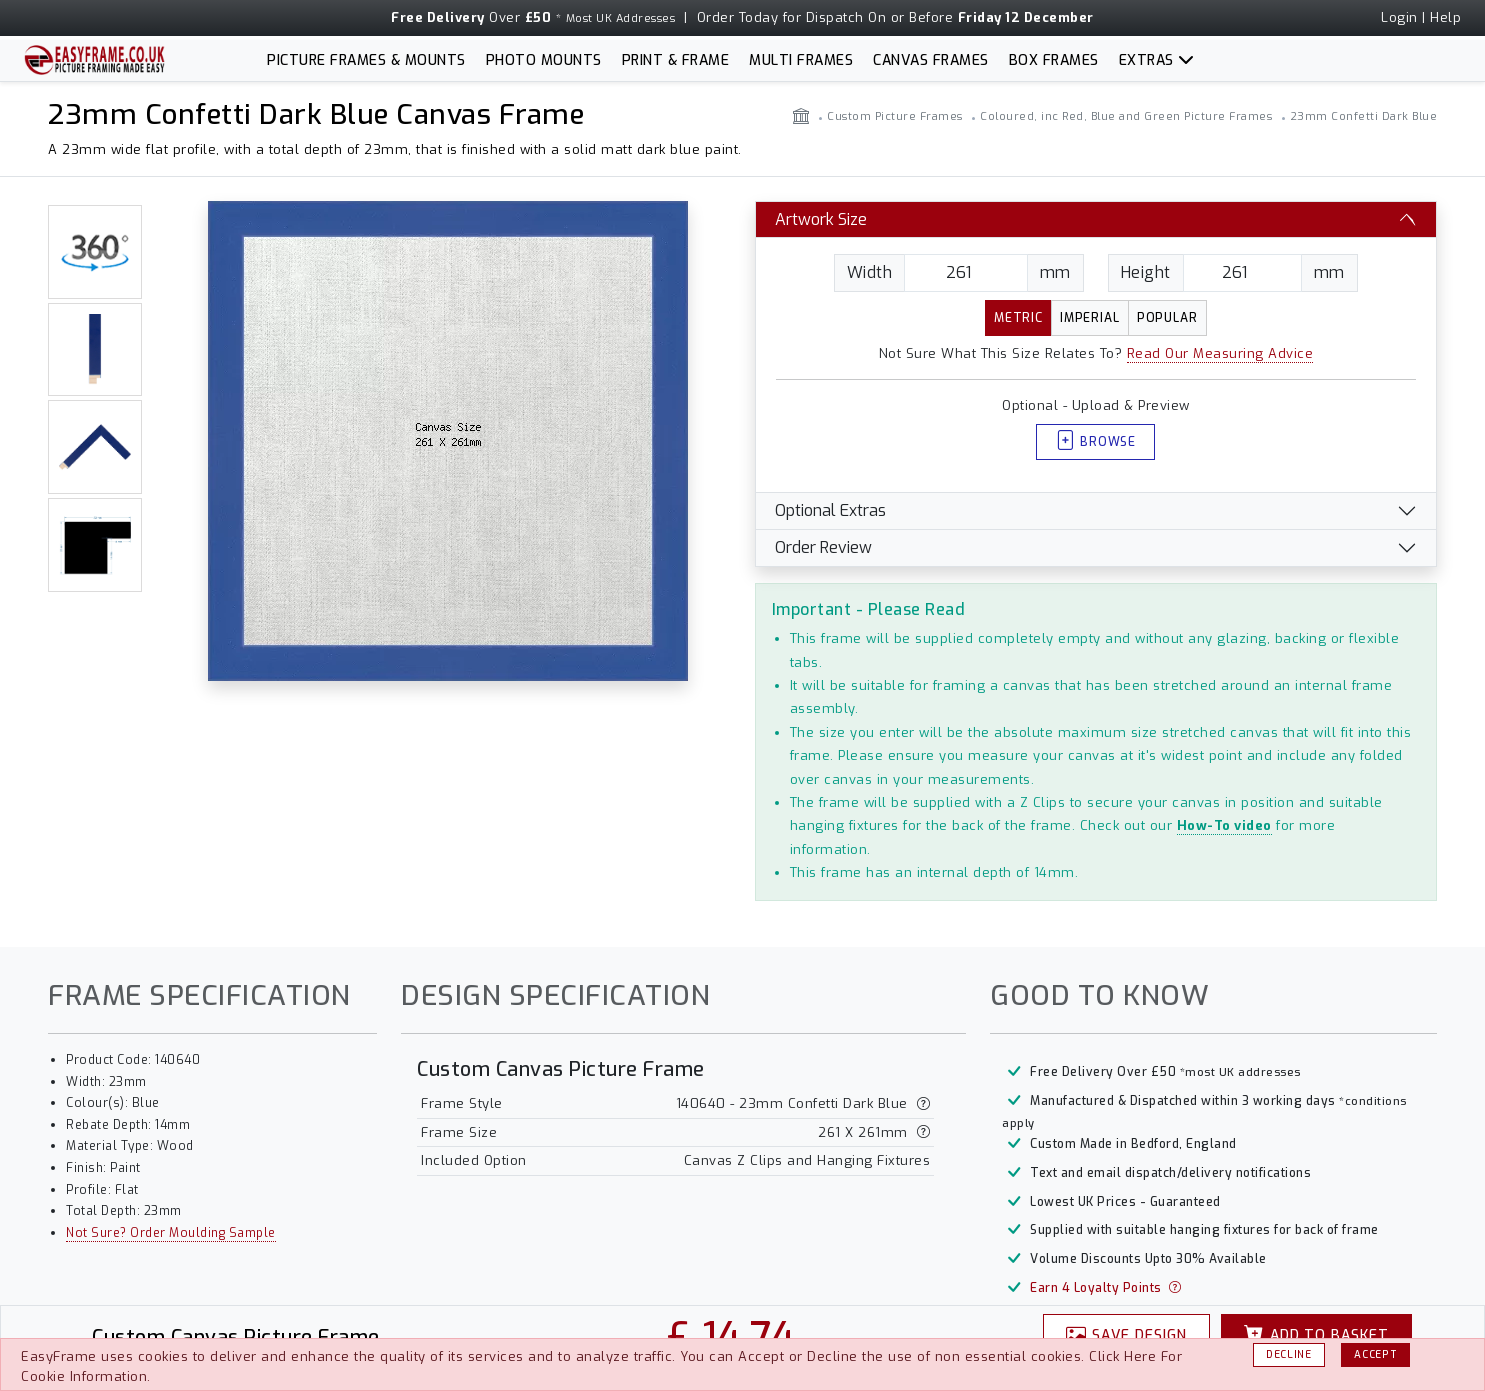 The width and height of the screenshot is (1485, 1391). Describe the element at coordinates (1224, 825) in the screenshot. I see `How-To video` at that location.